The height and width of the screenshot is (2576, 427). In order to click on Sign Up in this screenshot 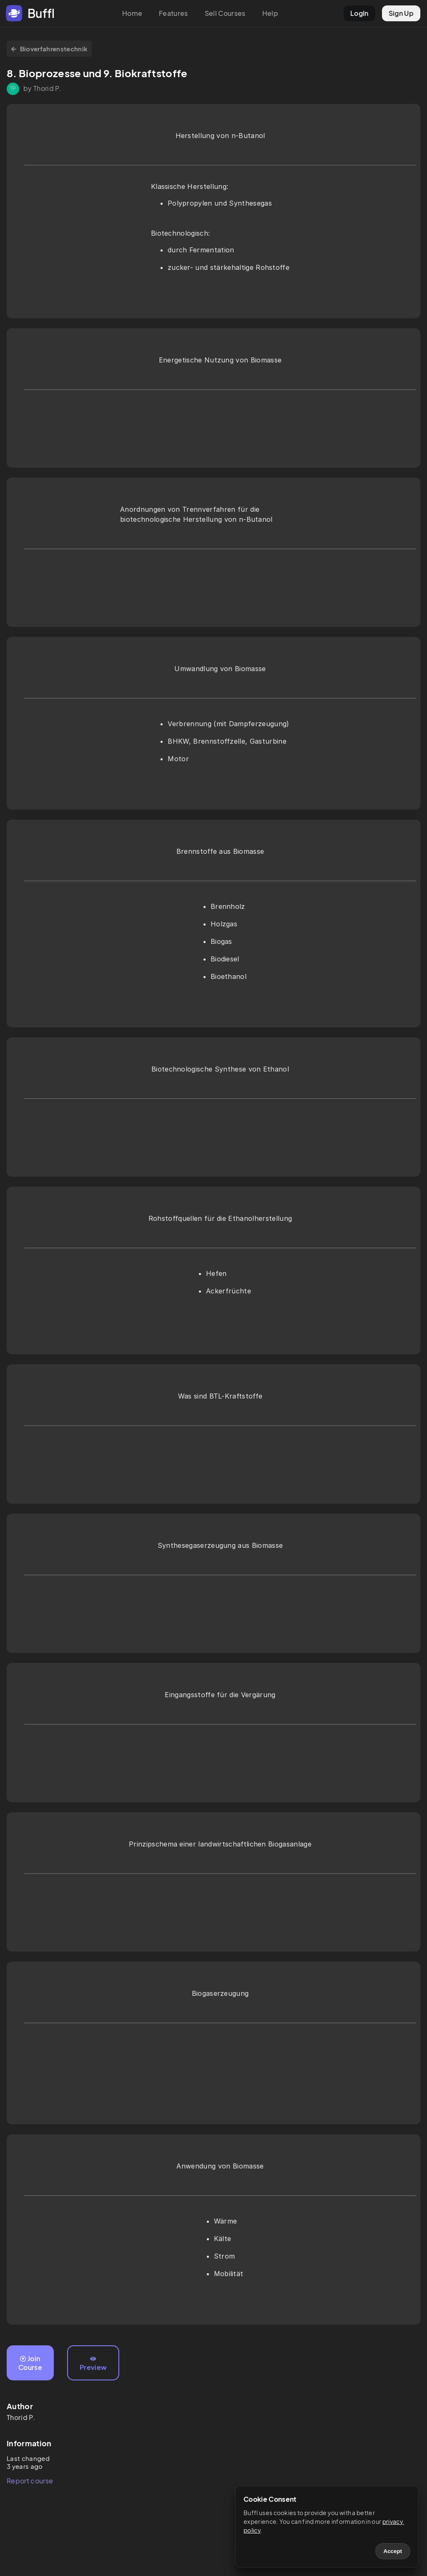, I will do `click(401, 13)`.